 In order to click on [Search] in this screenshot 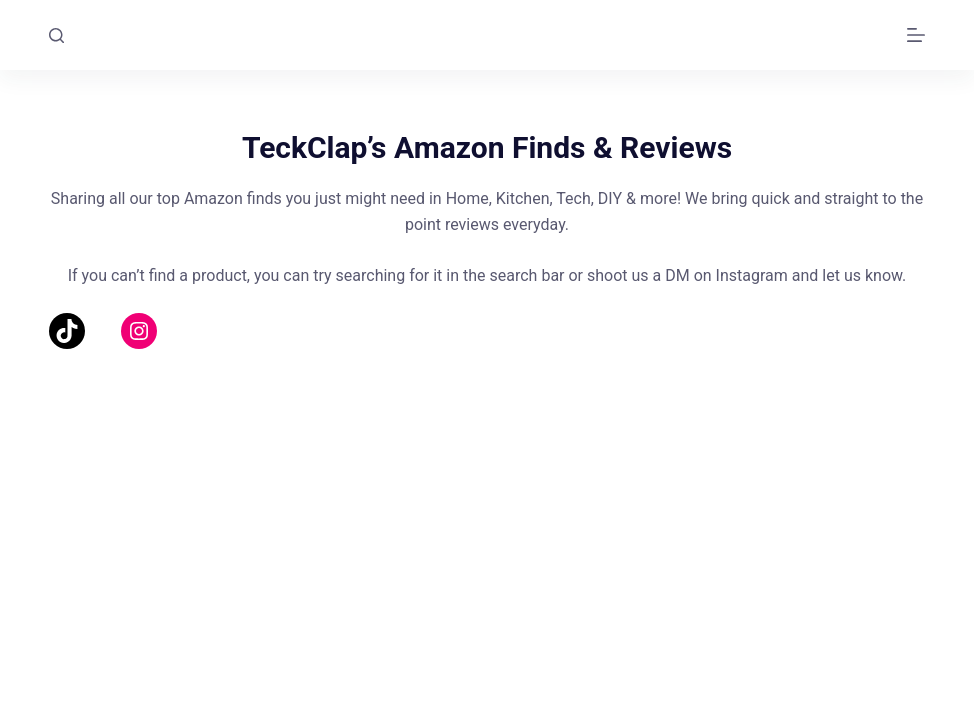, I will do `click(56, 35)`.